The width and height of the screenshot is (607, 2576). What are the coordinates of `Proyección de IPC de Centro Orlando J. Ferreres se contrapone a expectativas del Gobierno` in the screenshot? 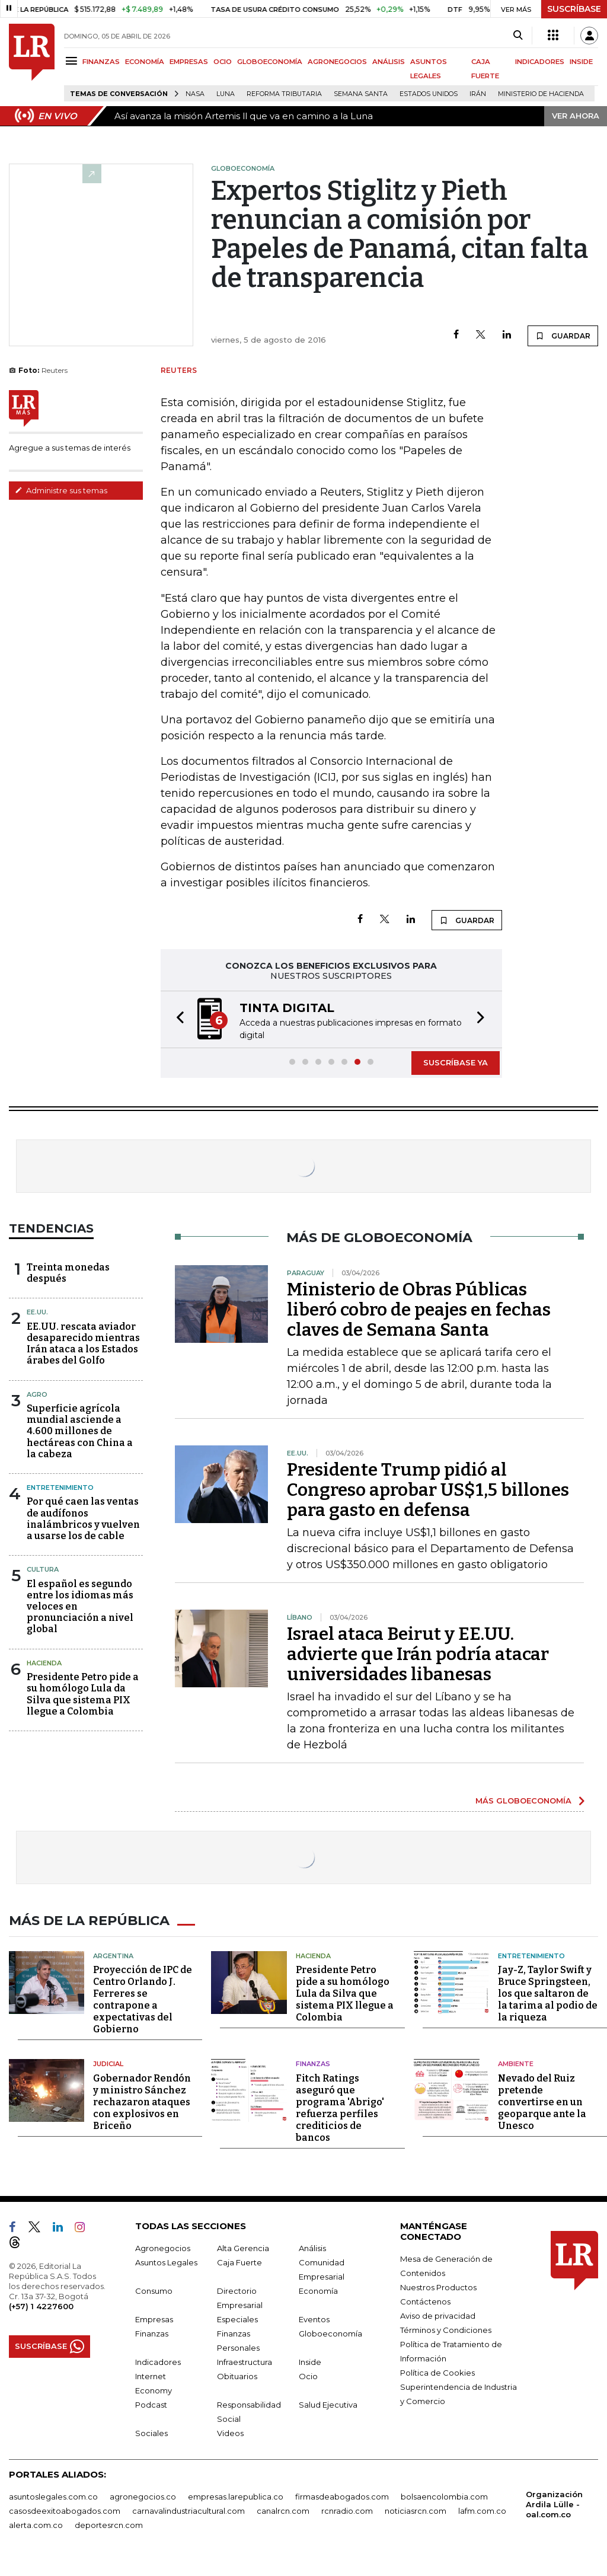 It's located at (142, 1997).